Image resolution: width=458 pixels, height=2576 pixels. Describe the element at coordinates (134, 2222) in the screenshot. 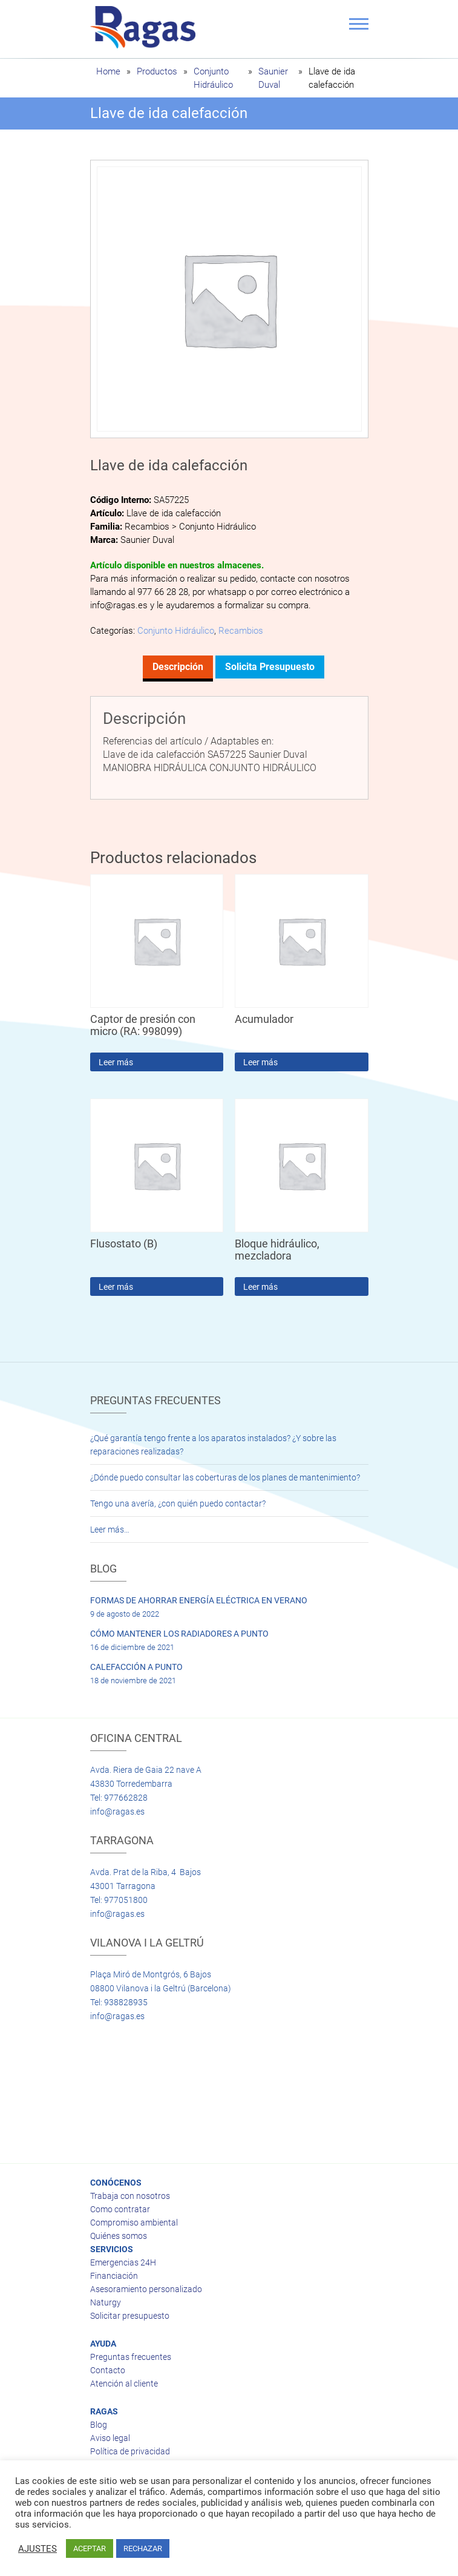

I see `Compromiso ambiental` at that location.